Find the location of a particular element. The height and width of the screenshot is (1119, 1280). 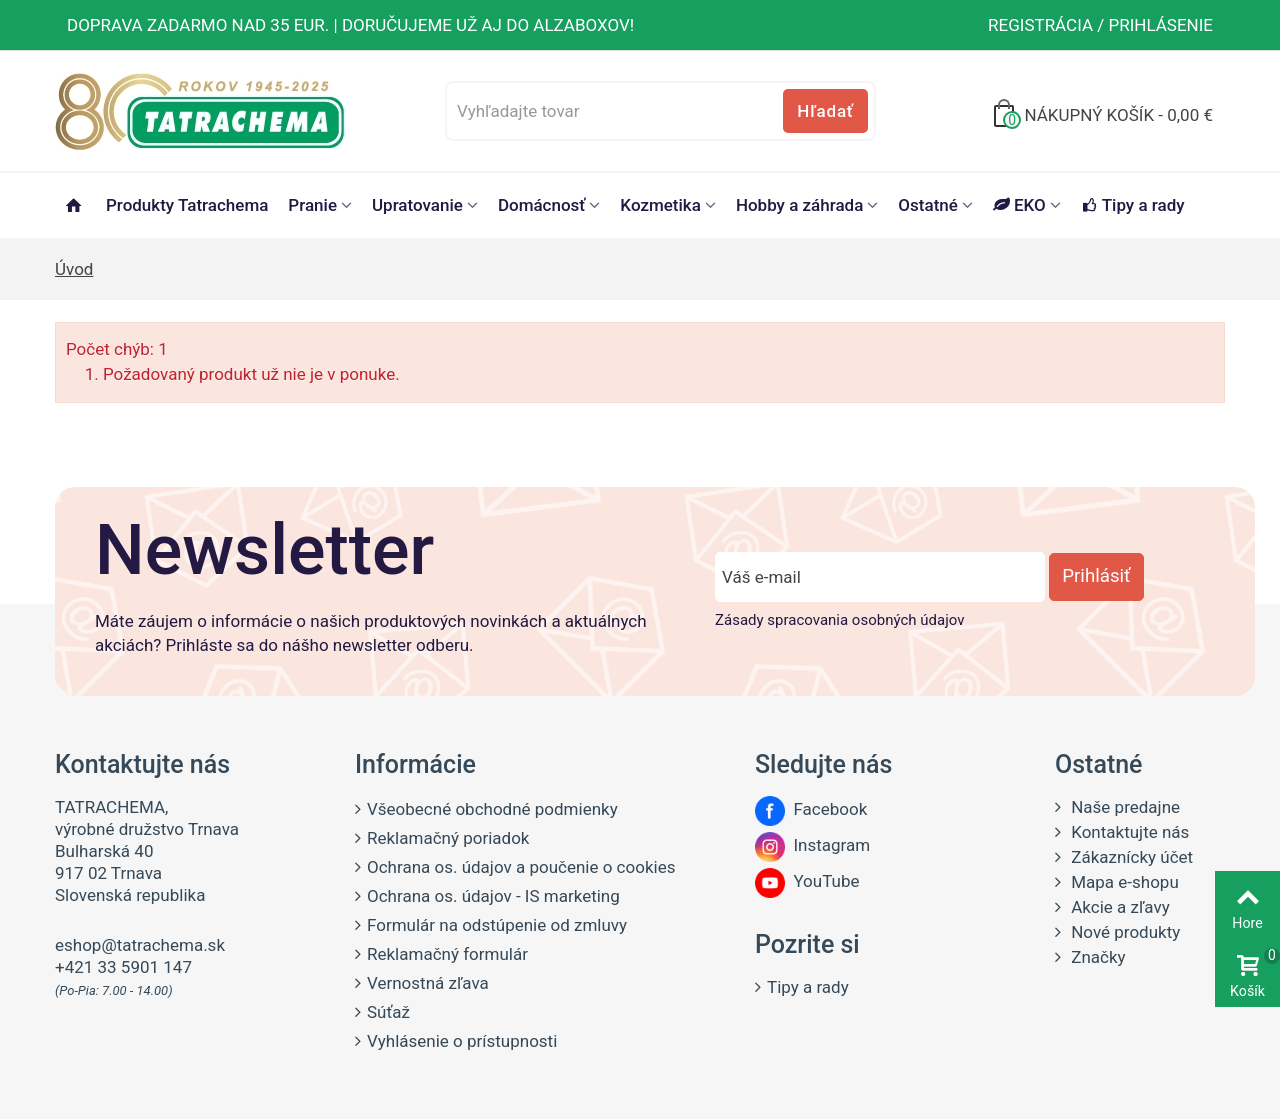

Ochrana os. údajov a poučenie o cookies is located at coordinates (521, 867).